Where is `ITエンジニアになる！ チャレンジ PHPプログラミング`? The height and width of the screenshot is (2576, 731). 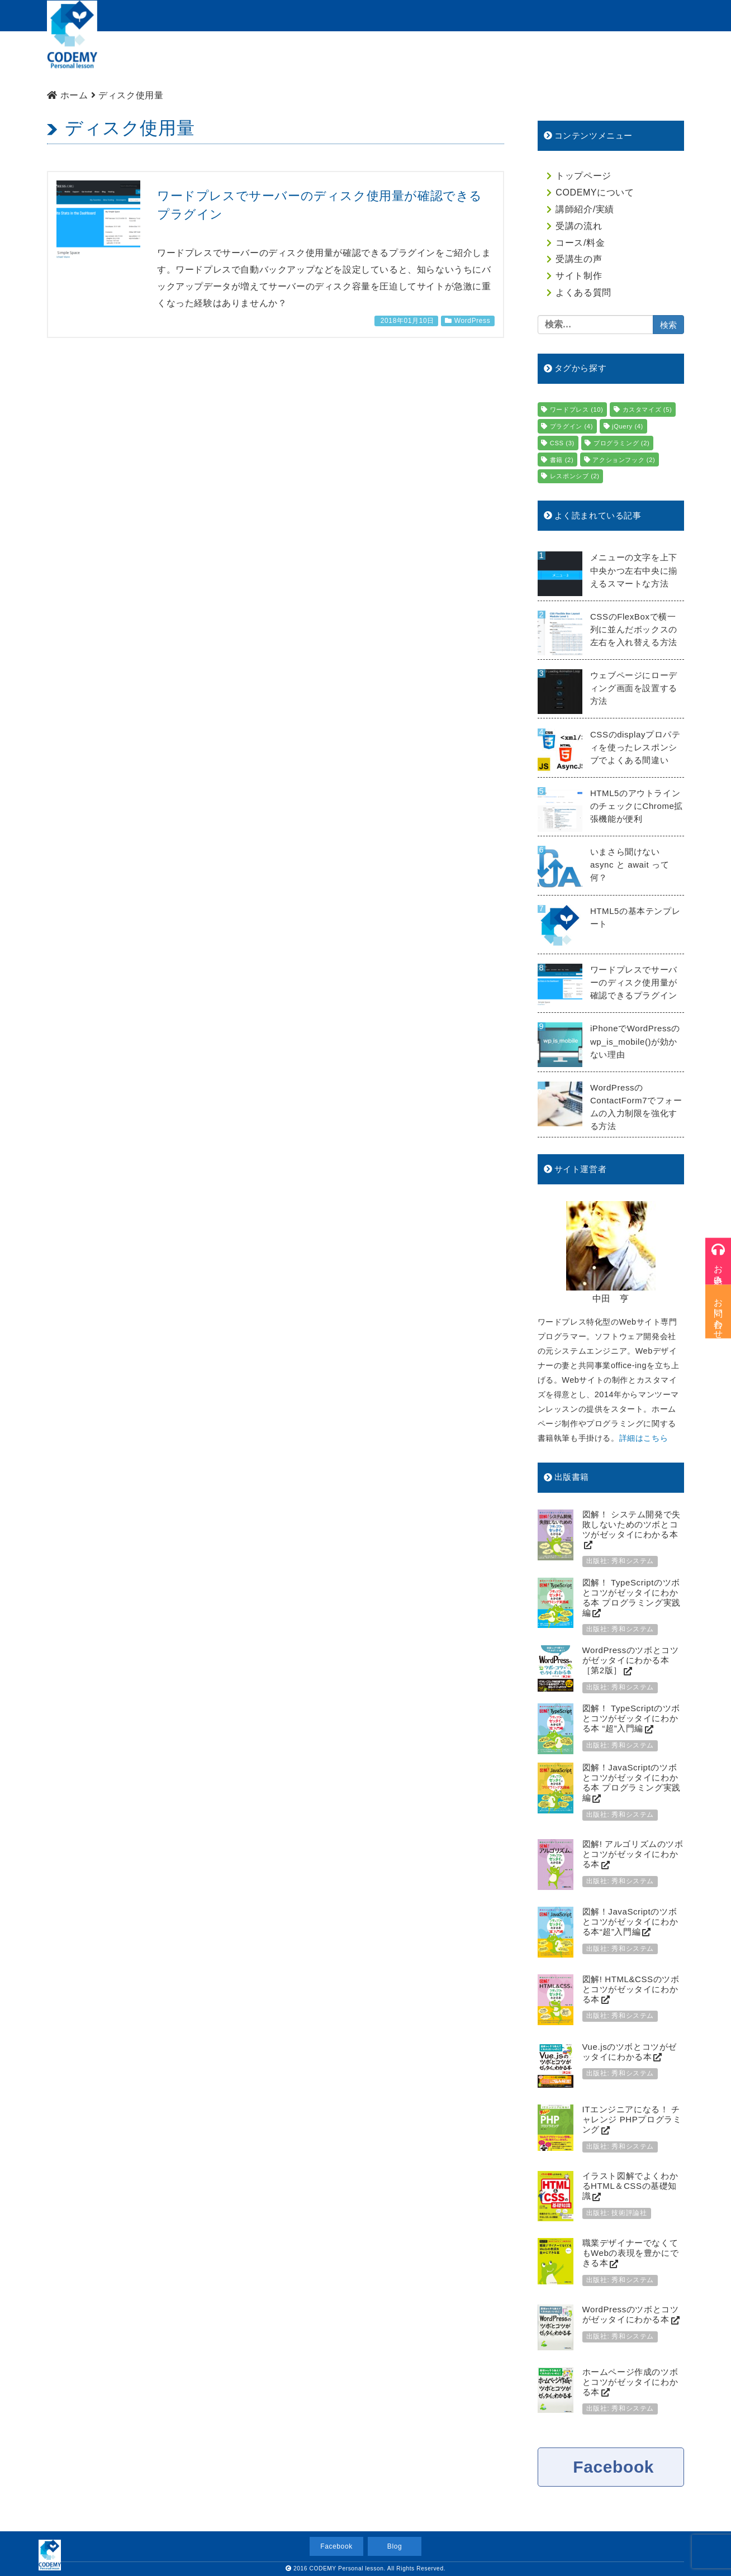
ITエンジニアになる！ チャレンジ PHPプログラミング is located at coordinates (632, 2119).